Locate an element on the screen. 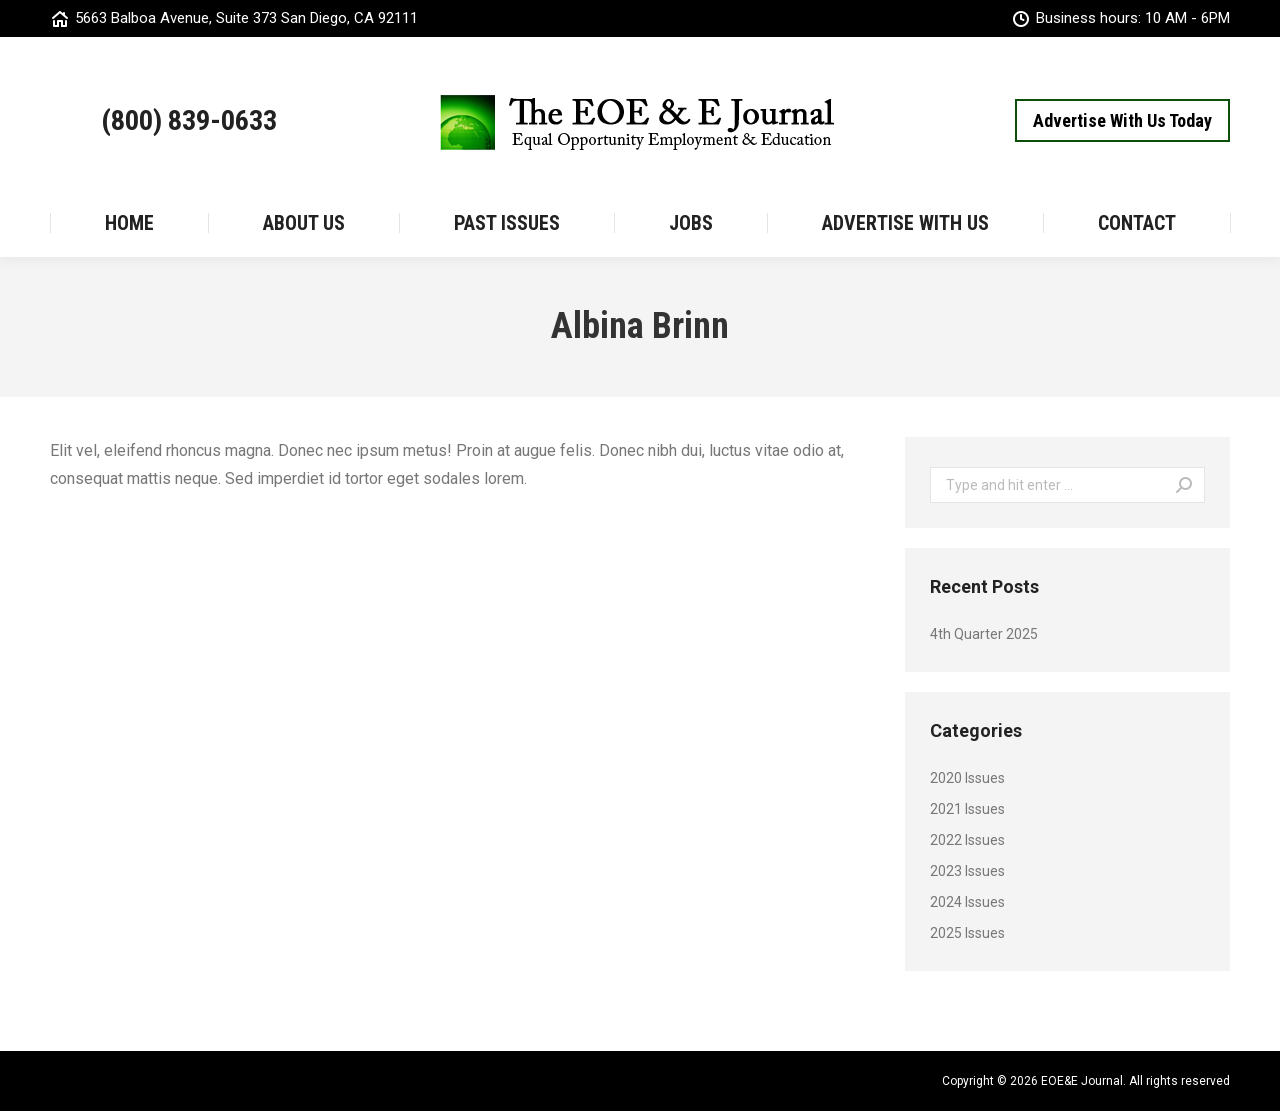 This screenshot has width=1280, height=1111. 2021 Issues is located at coordinates (967, 809).